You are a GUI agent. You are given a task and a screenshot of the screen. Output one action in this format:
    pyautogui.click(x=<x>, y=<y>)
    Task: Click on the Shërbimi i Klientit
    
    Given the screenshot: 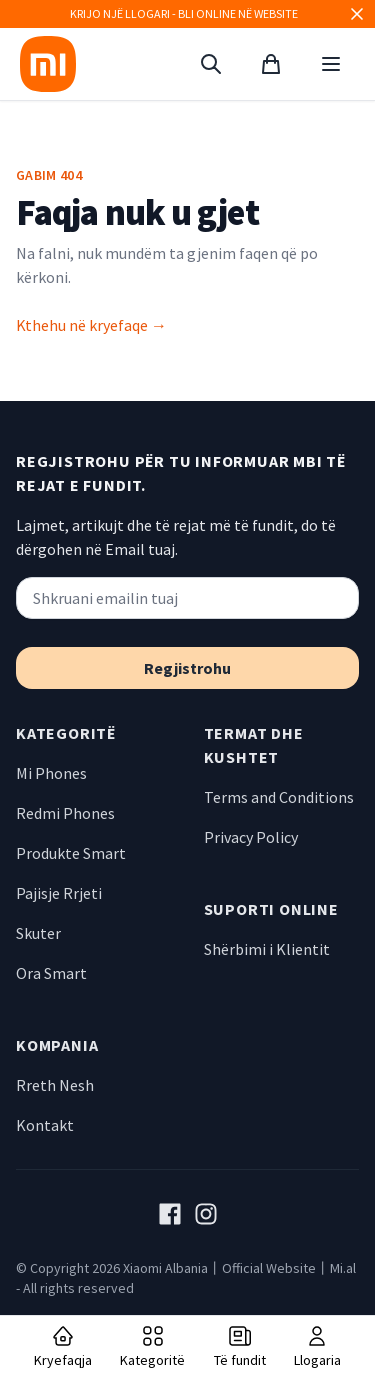 What is the action you would take?
    pyautogui.click(x=267, y=949)
    